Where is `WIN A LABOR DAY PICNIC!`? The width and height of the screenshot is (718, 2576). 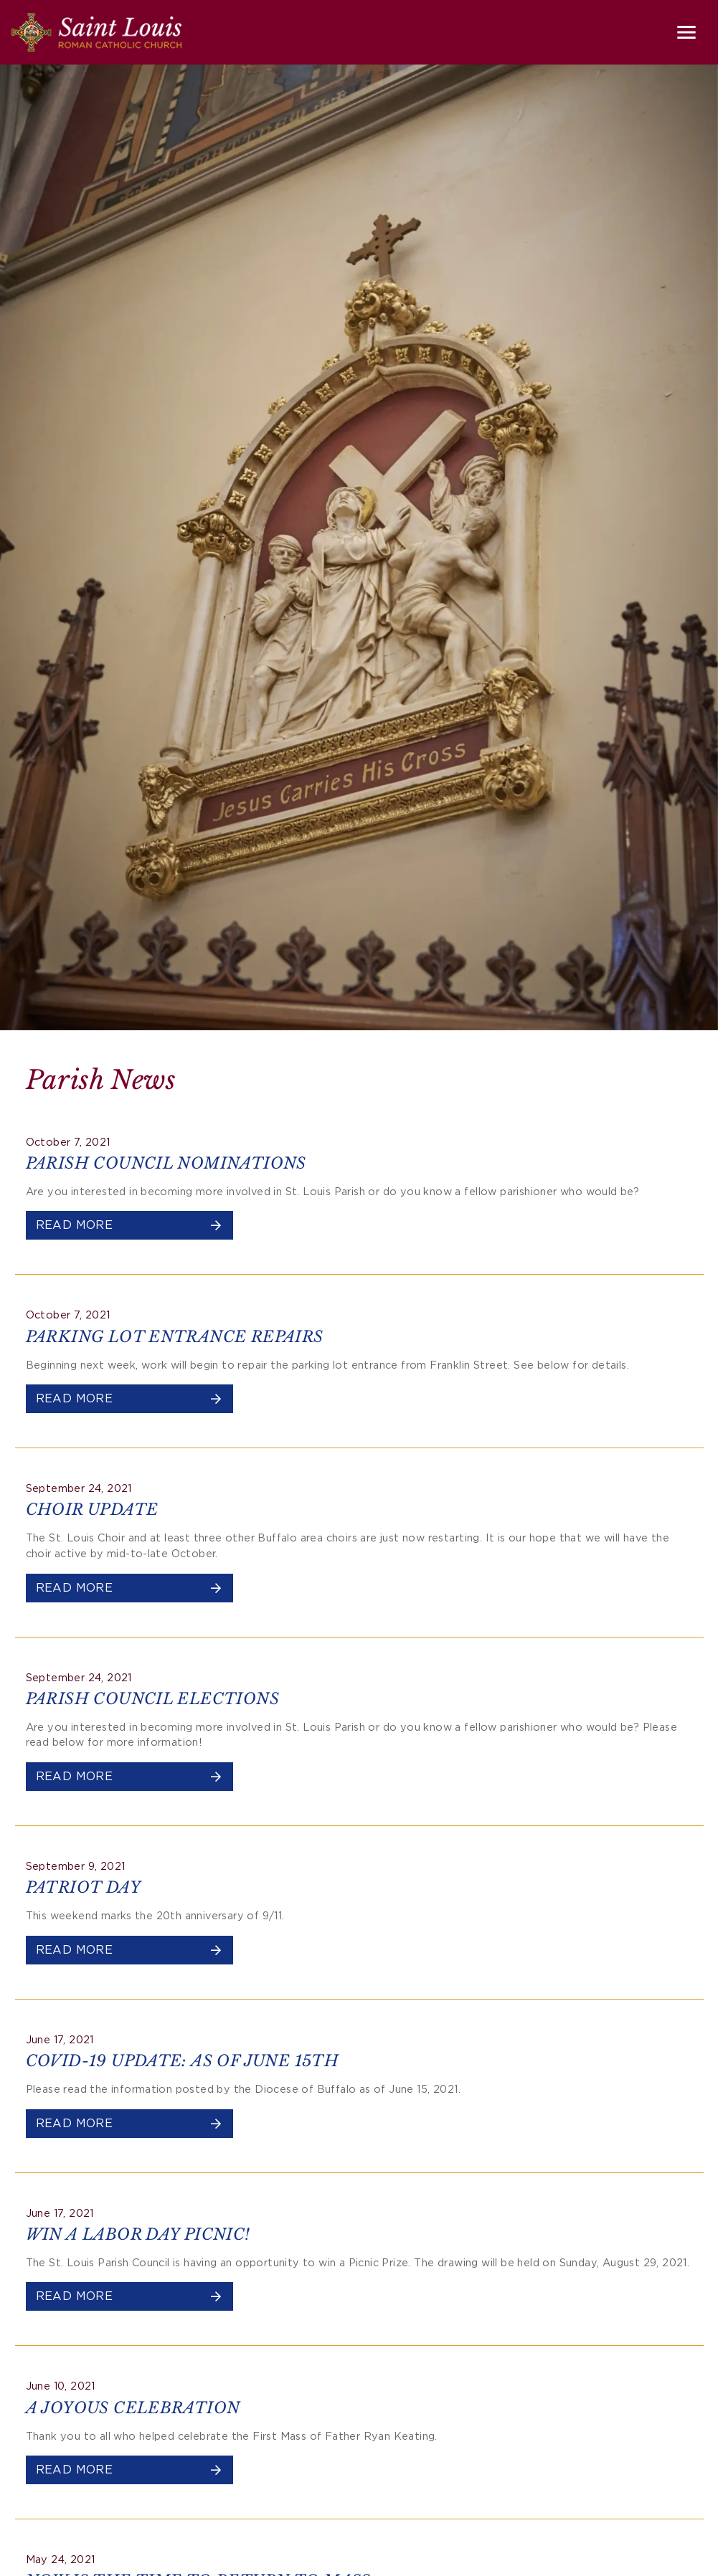
WIN A LABOR DAY PICNIC! is located at coordinates (138, 2234).